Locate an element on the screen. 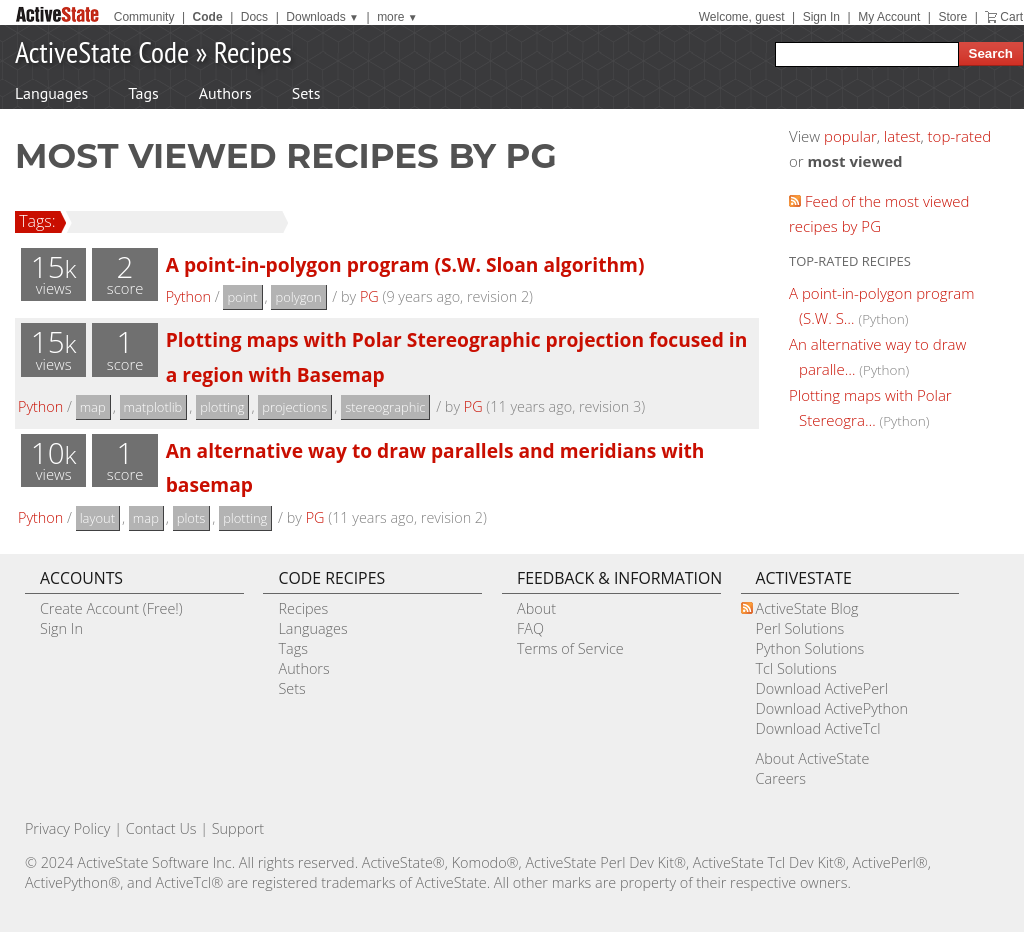 This screenshot has height=932, width=1024. plotting is located at coordinates (222, 407).